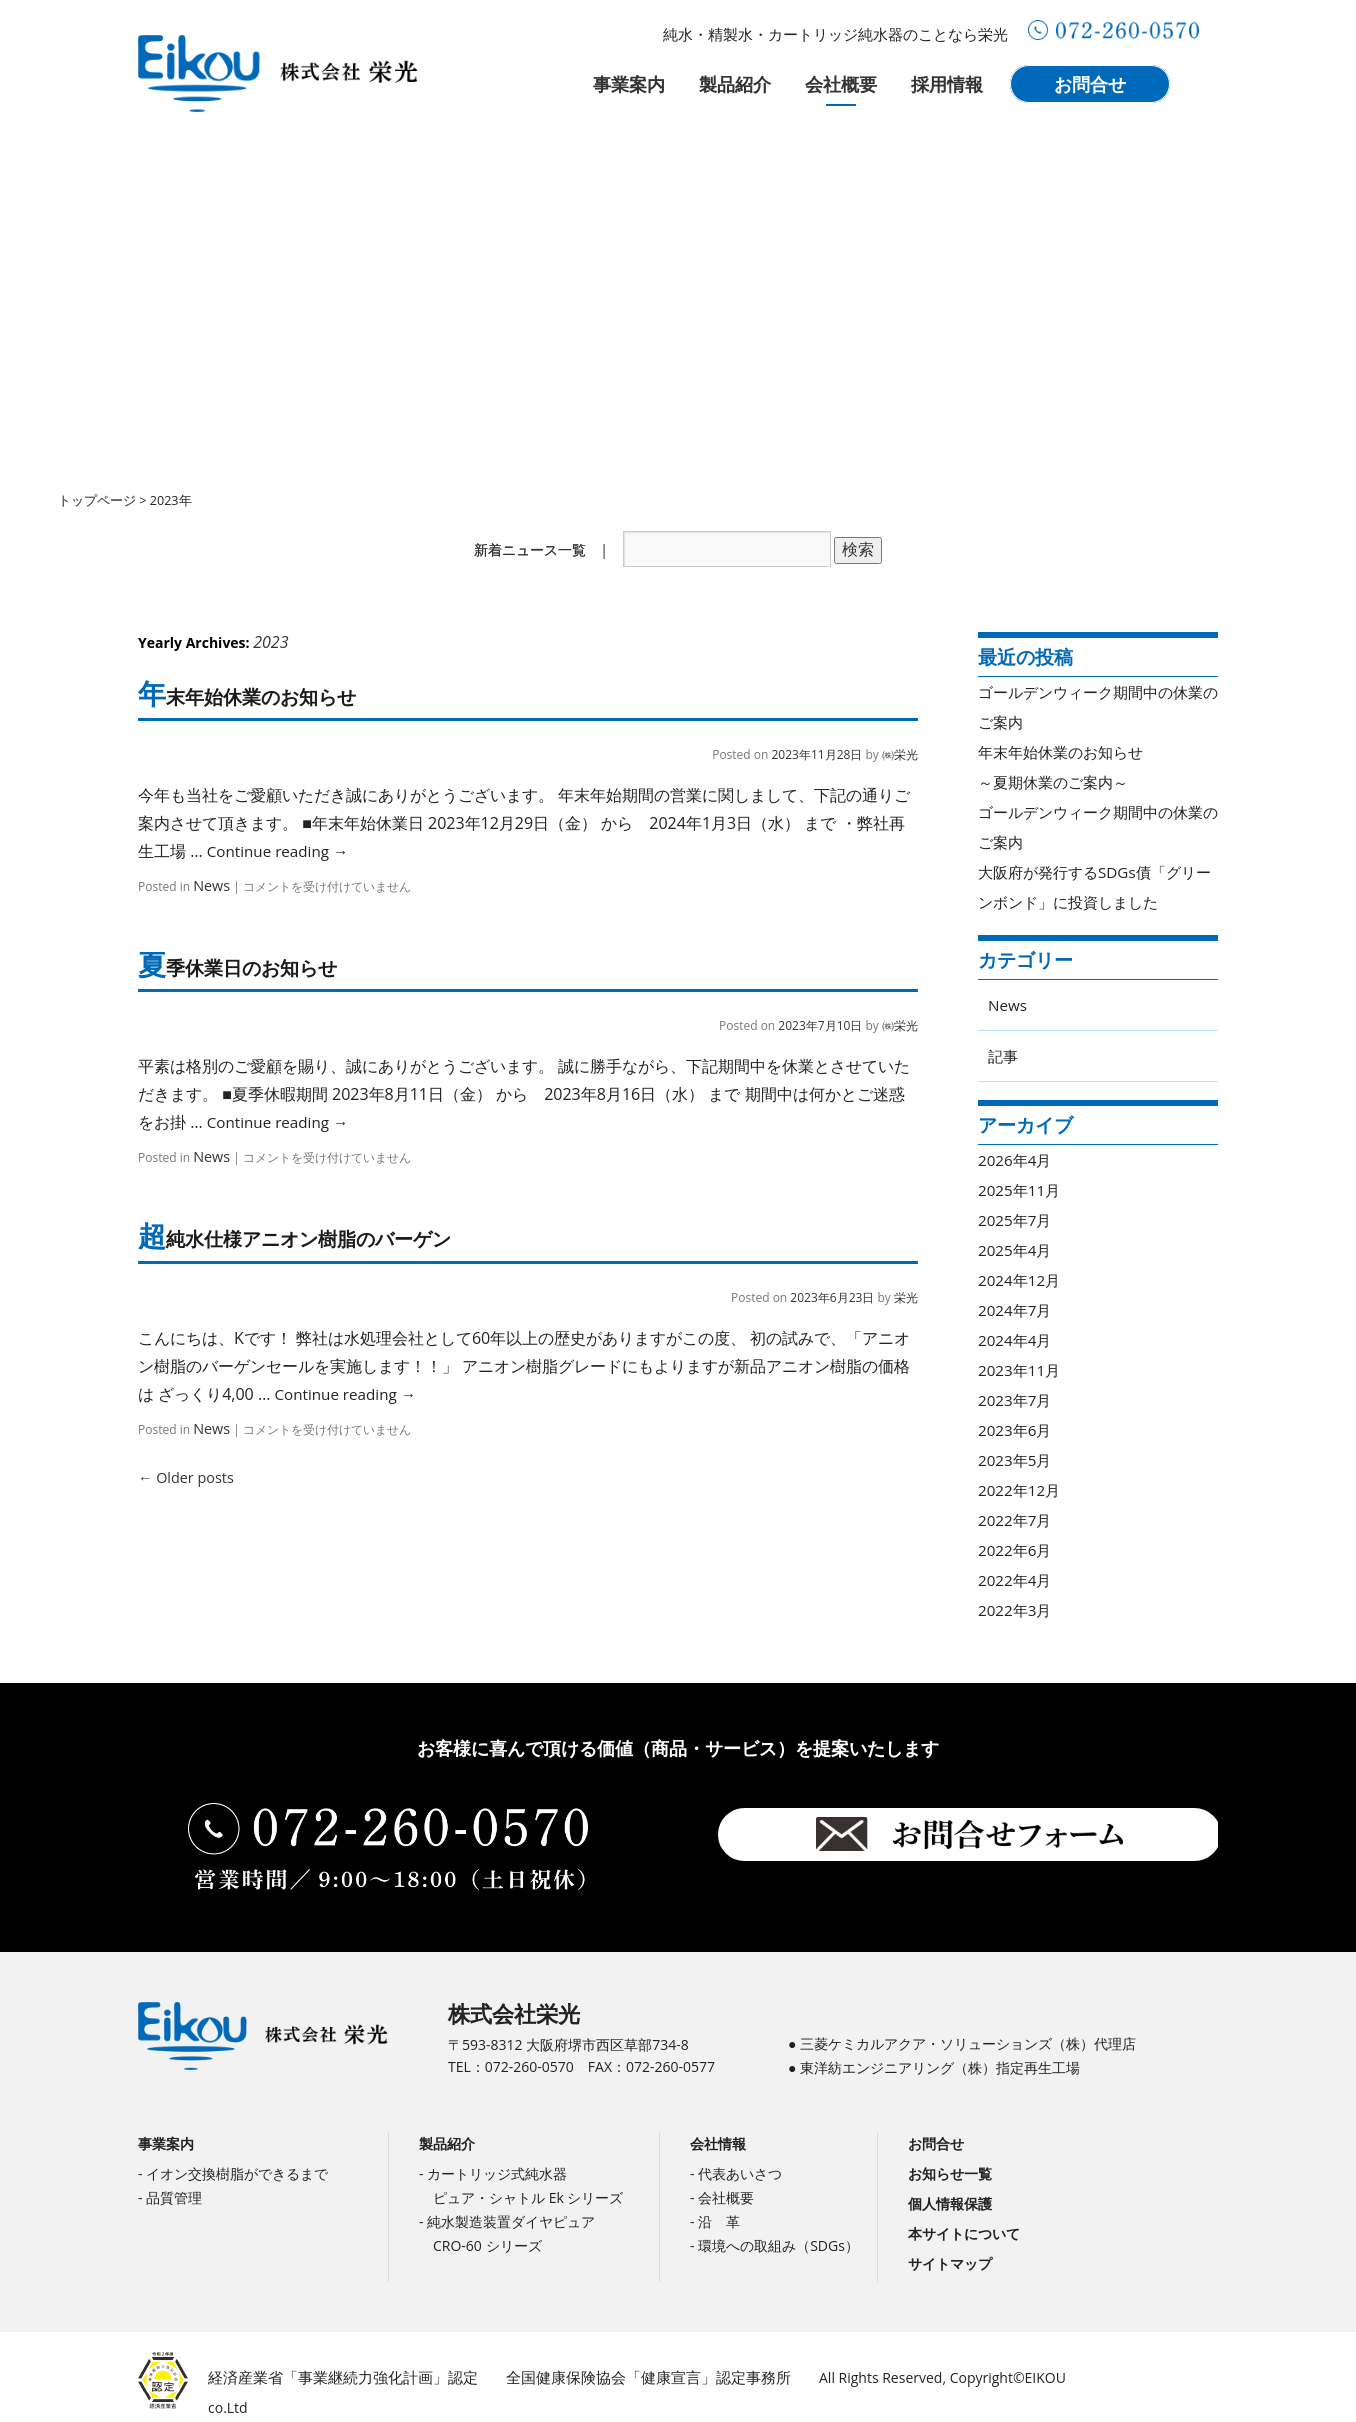 This screenshot has height=2422, width=1356. What do you see at coordinates (1090, 84) in the screenshot?
I see `お問合せ` at bounding box center [1090, 84].